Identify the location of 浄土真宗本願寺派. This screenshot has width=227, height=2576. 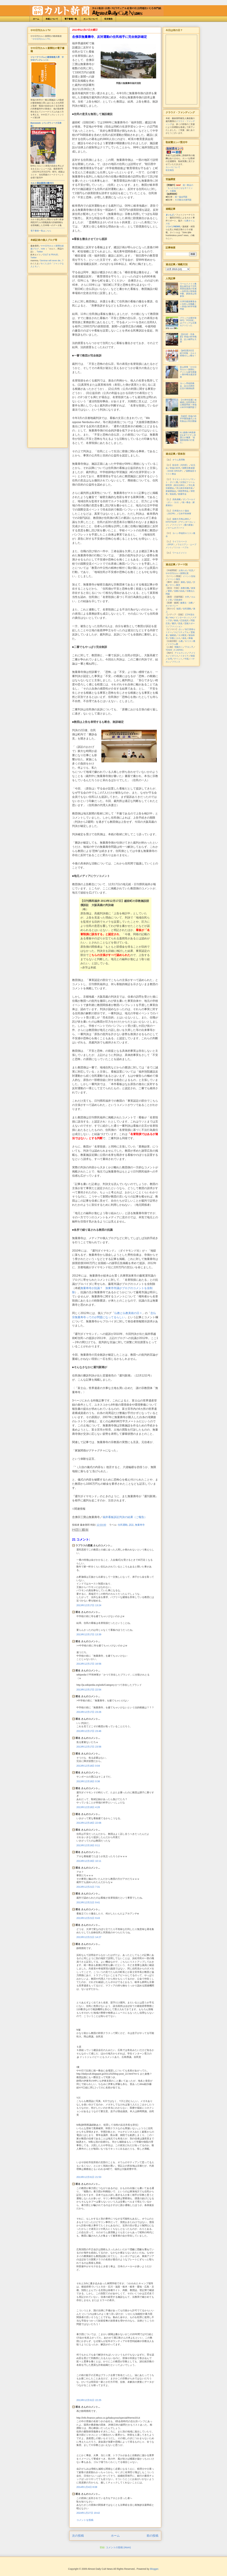
(184, 488).